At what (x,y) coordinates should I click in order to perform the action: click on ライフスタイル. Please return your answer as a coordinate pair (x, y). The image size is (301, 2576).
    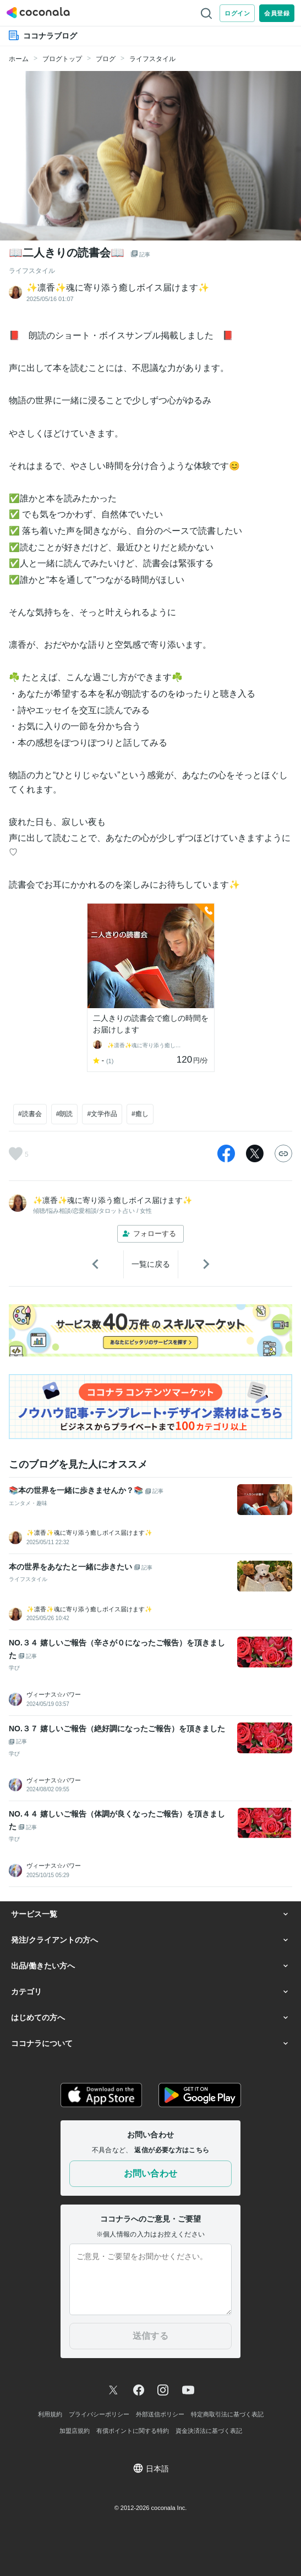
    Looking at the image, I should click on (152, 59).